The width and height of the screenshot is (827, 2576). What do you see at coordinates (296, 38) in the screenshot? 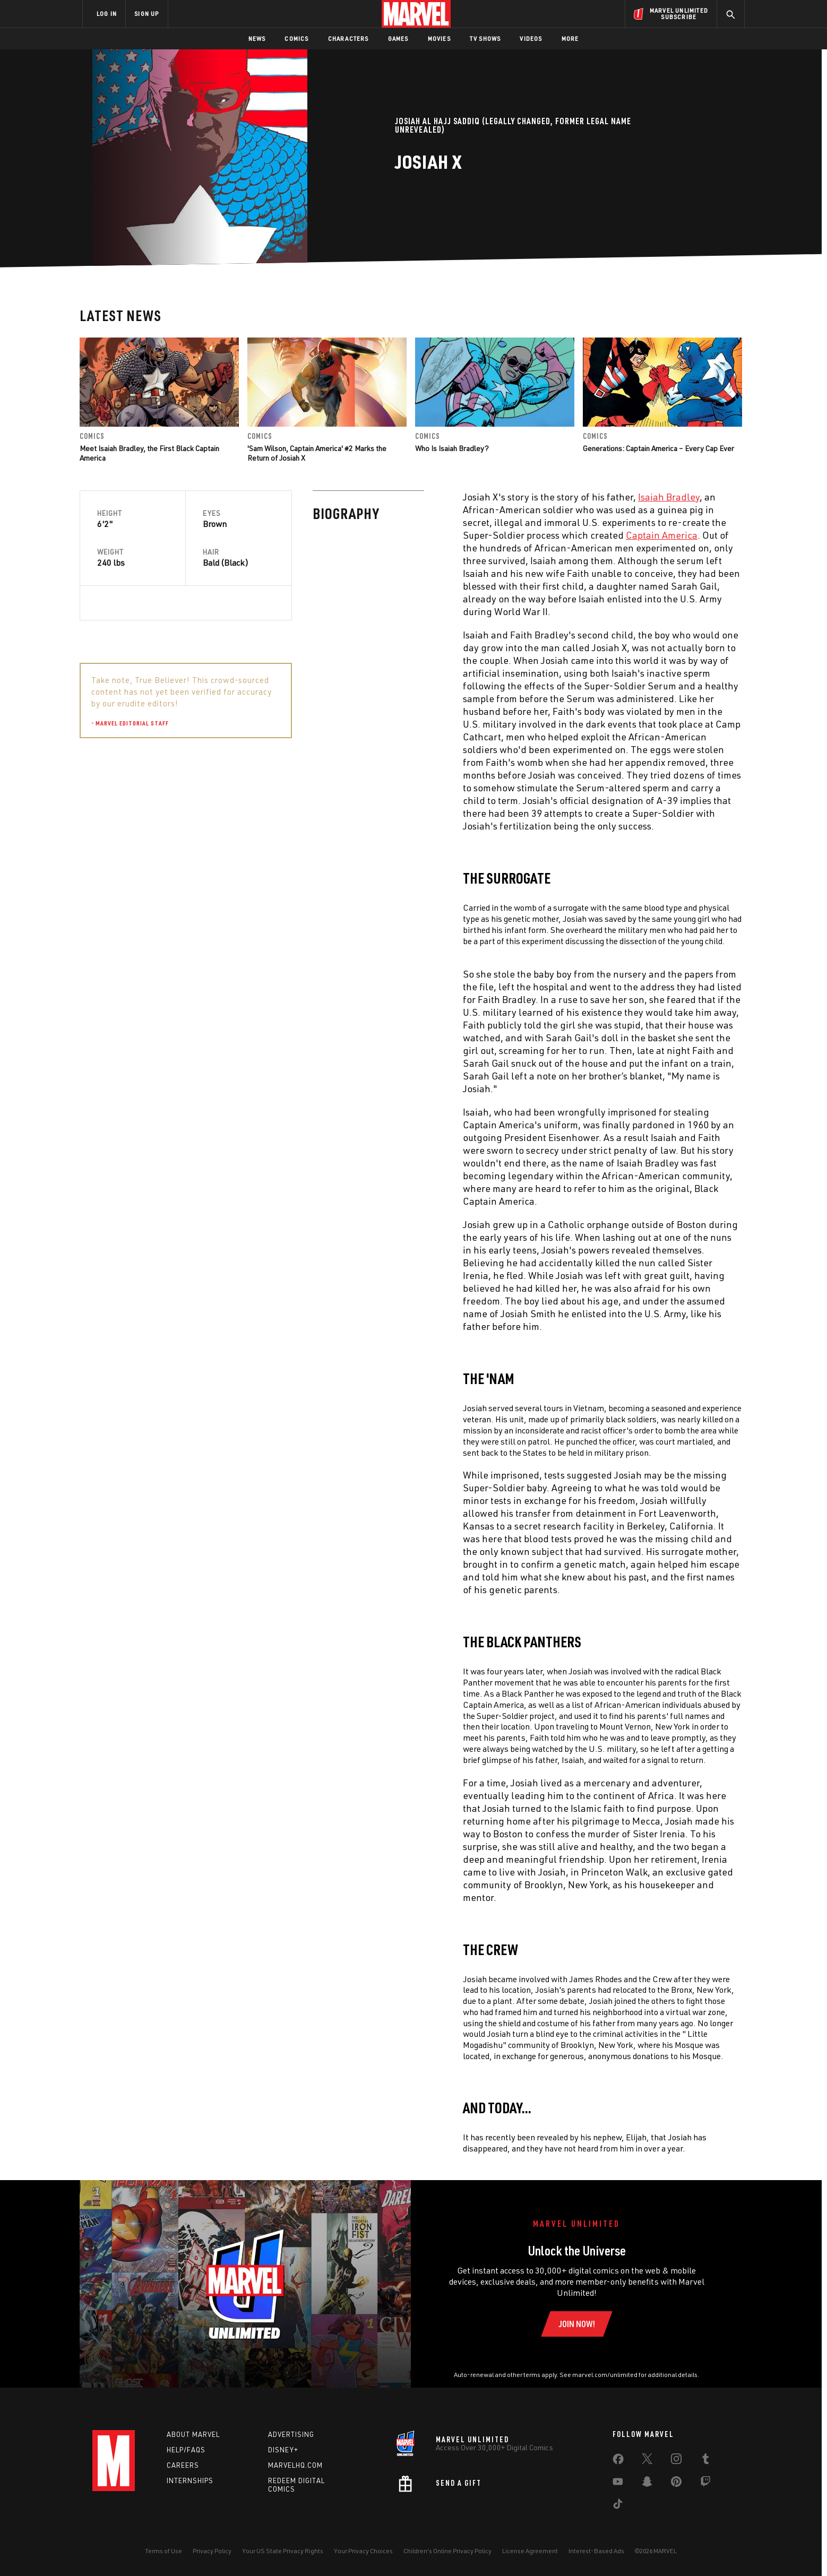
I see `Comics` at bounding box center [296, 38].